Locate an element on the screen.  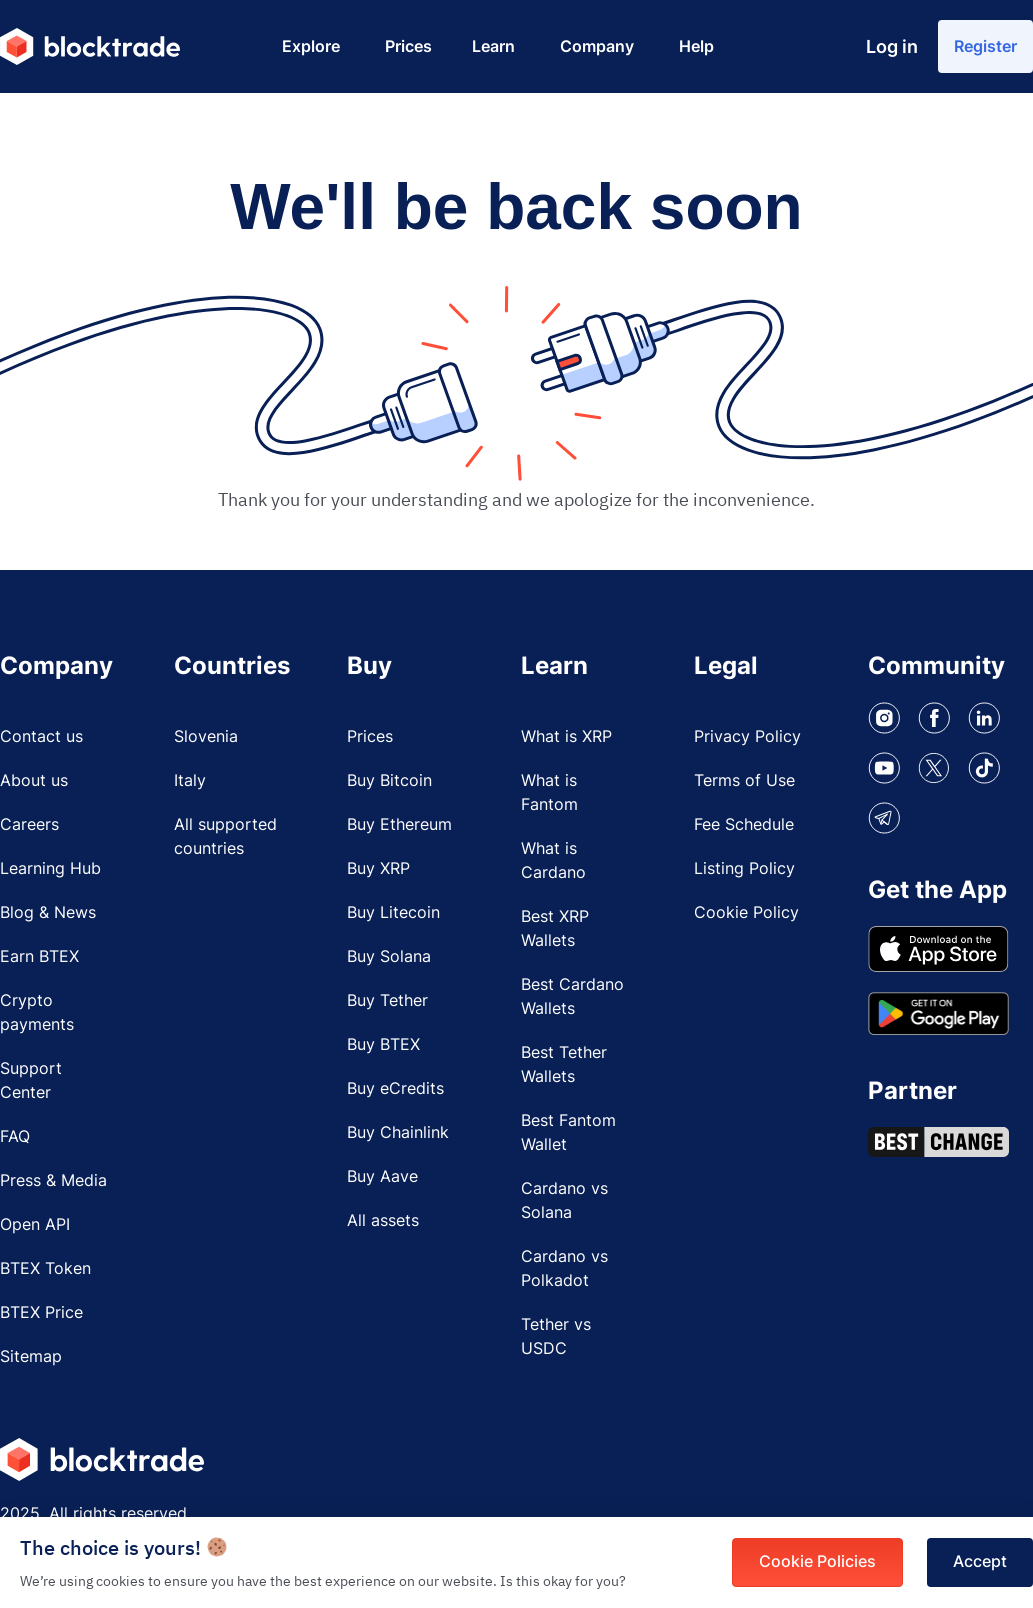
Slovenia is located at coordinates (206, 739).